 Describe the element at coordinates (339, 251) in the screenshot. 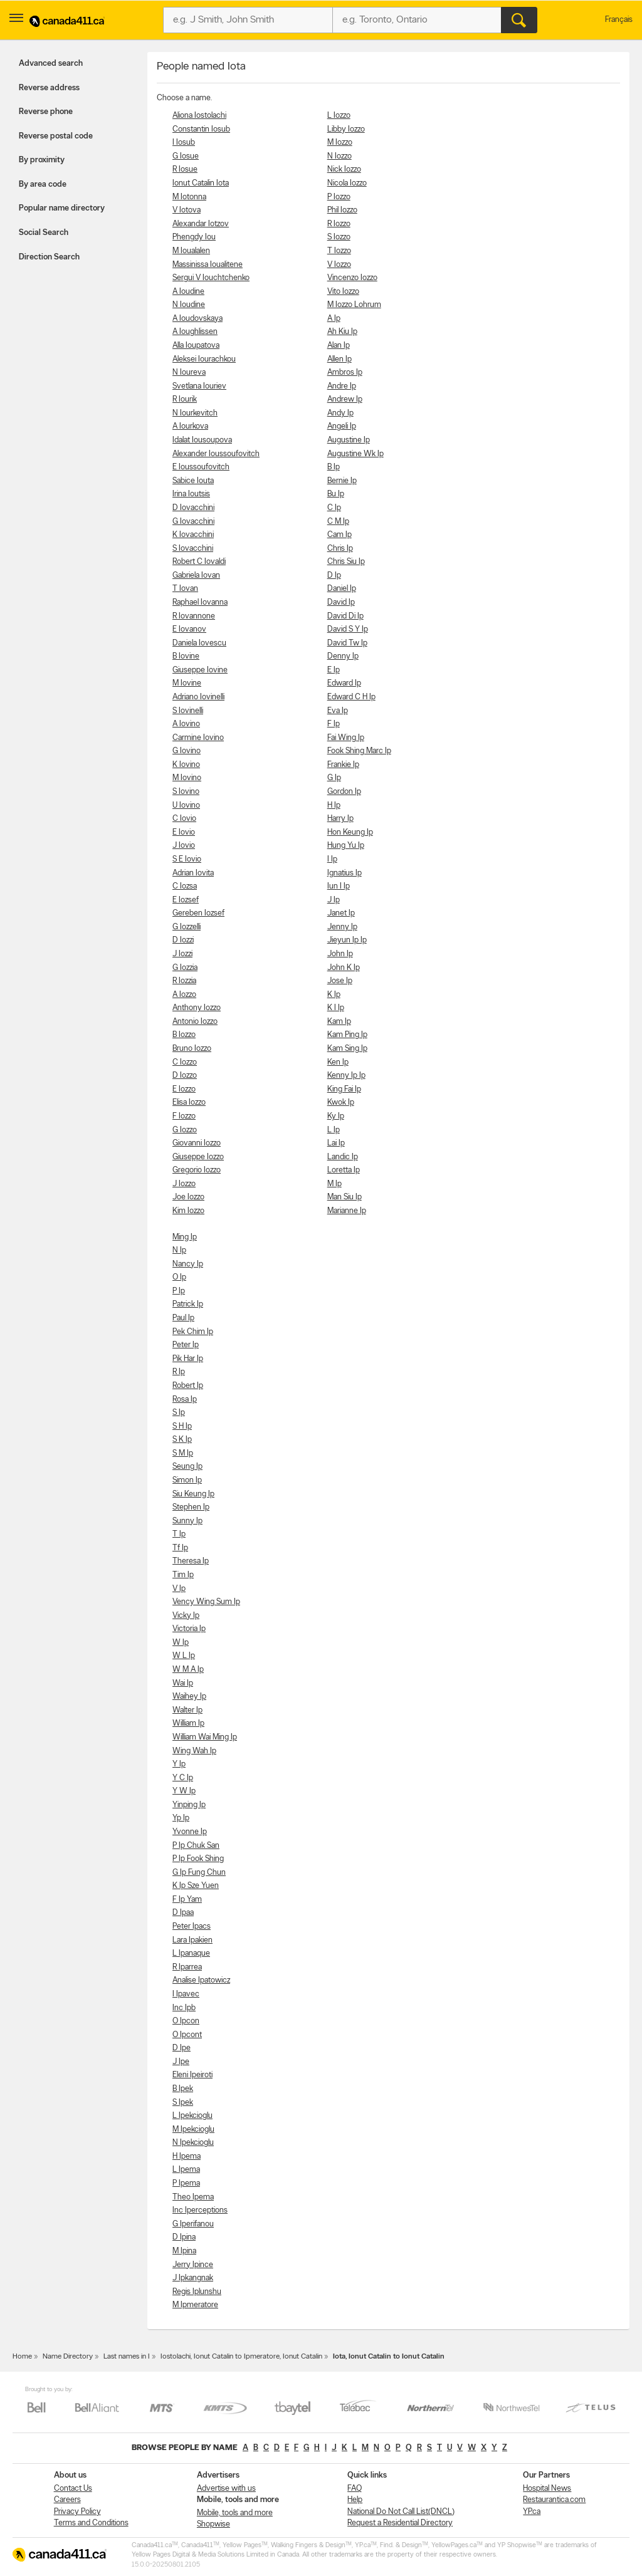

I see `T Iozzo` at that location.